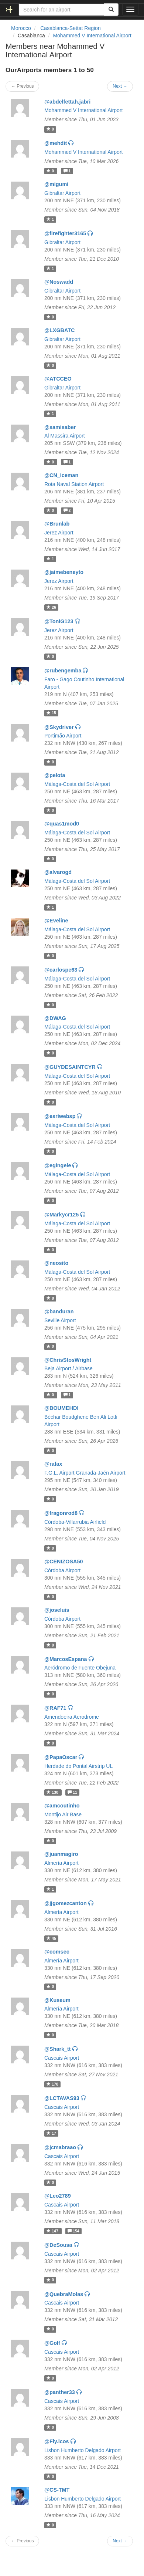  What do you see at coordinates (52, 2084) in the screenshot?
I see `178` at bounding box center [52, 2084].